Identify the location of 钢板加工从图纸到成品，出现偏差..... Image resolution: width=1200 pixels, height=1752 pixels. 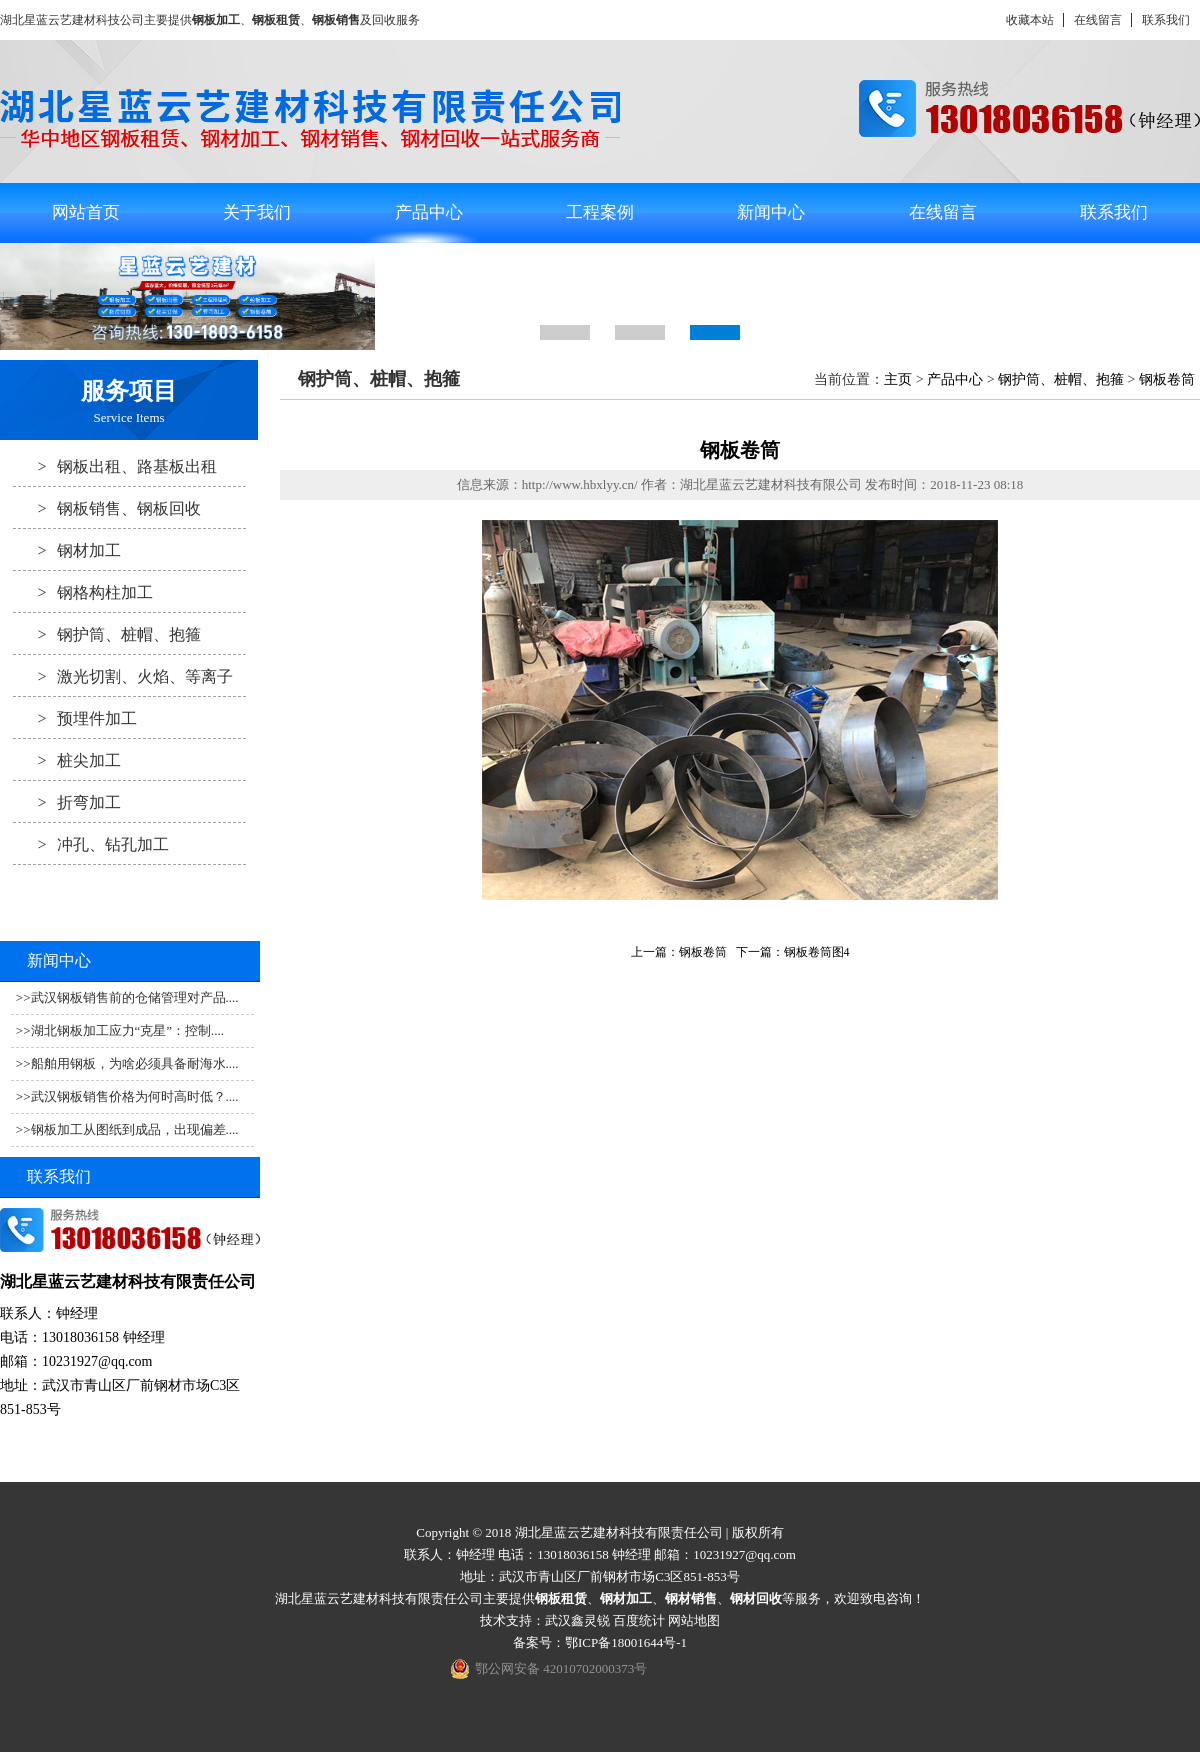
(135, 1129).